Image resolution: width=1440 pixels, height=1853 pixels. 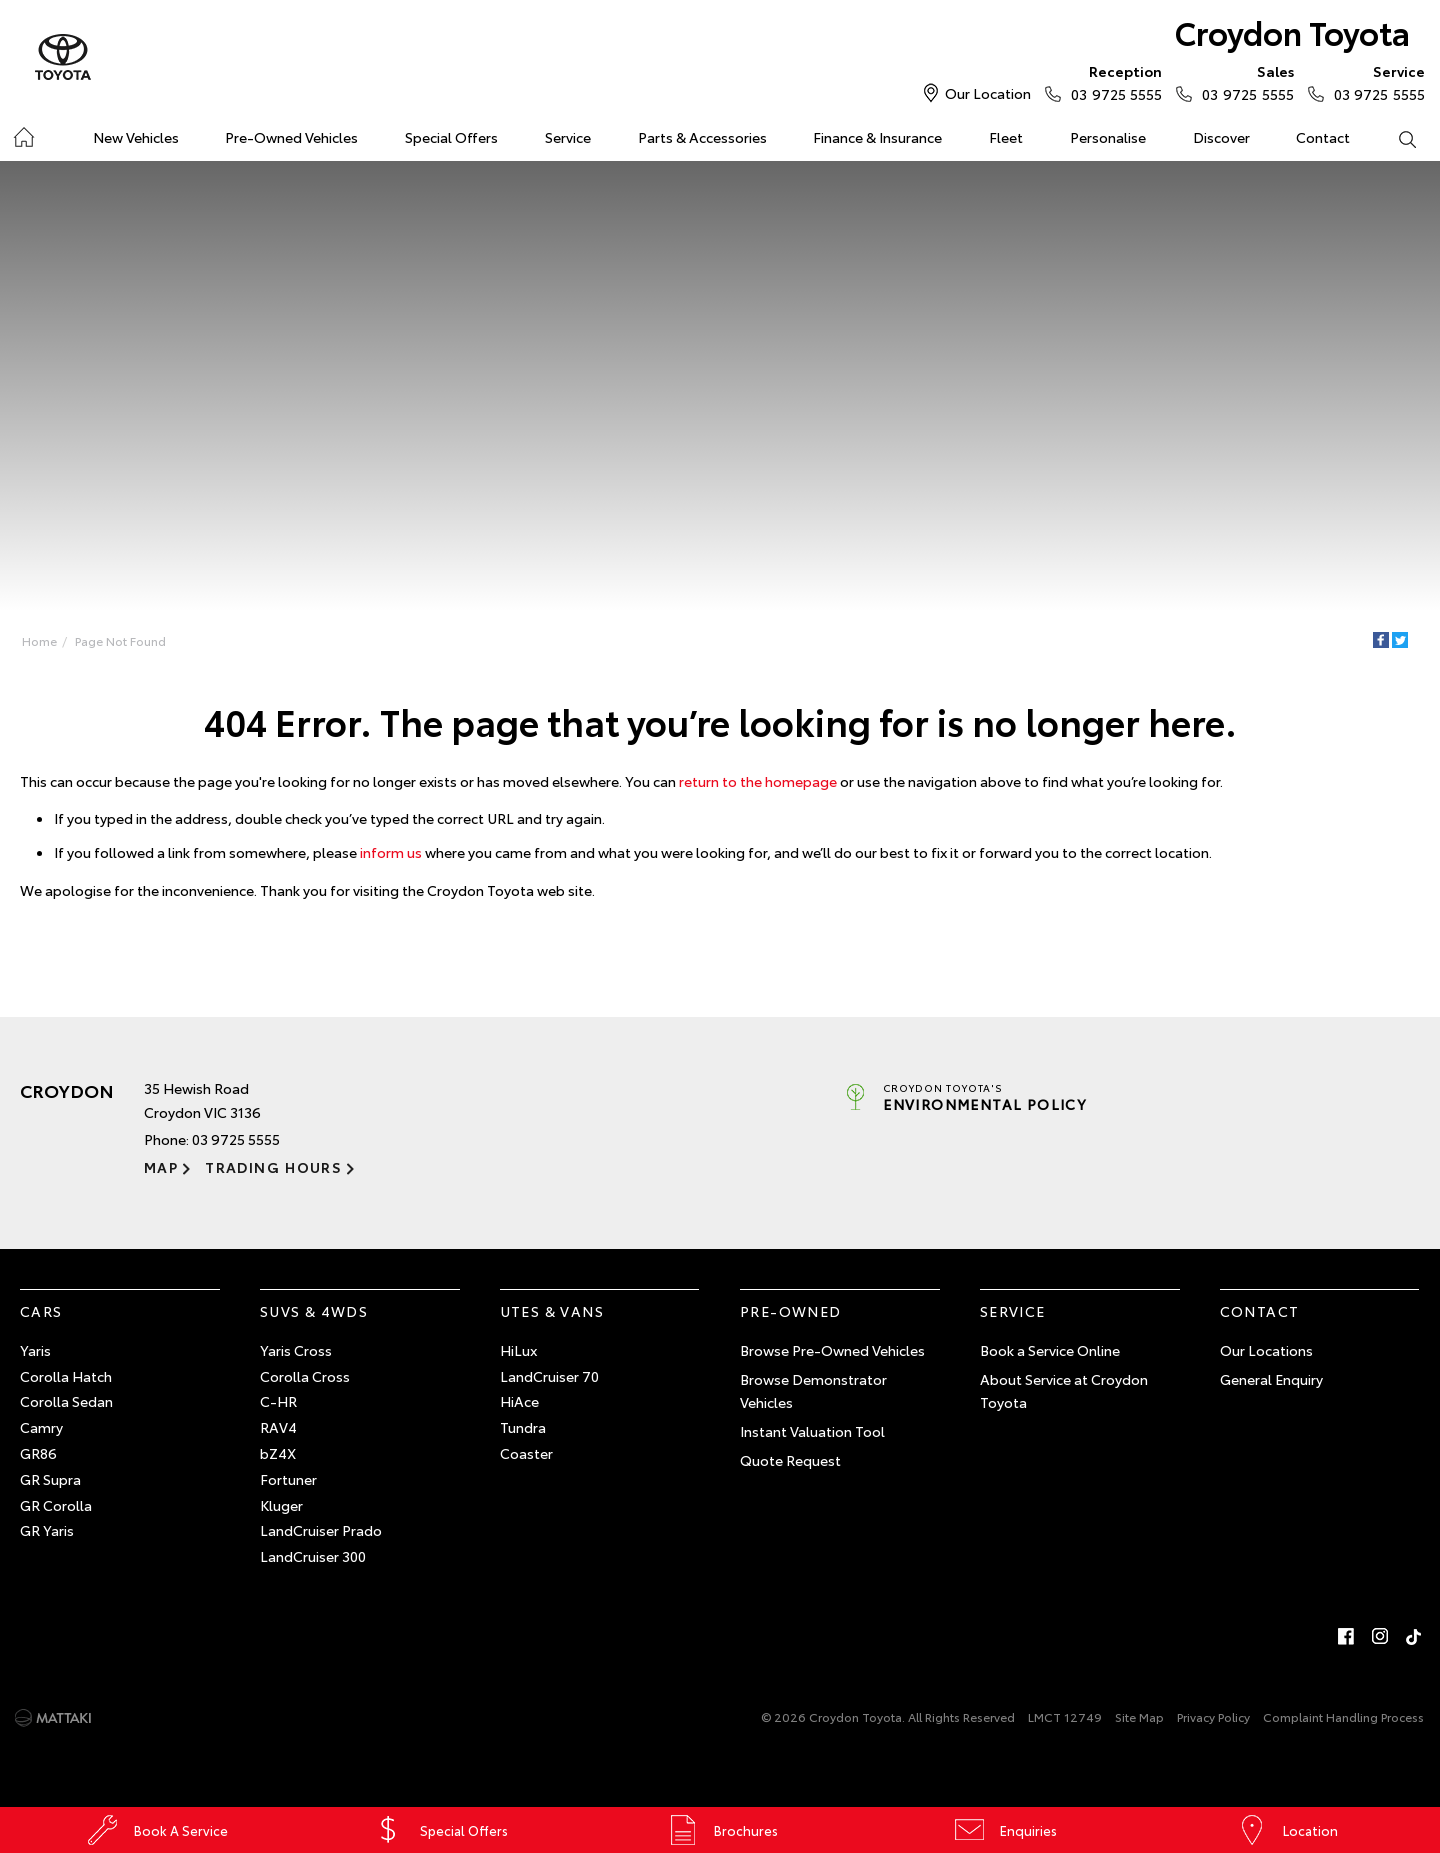 What do you see at coordinates (41, 1311) in the screenshot?
I see `Cars` at bounding box center [41, 1311].